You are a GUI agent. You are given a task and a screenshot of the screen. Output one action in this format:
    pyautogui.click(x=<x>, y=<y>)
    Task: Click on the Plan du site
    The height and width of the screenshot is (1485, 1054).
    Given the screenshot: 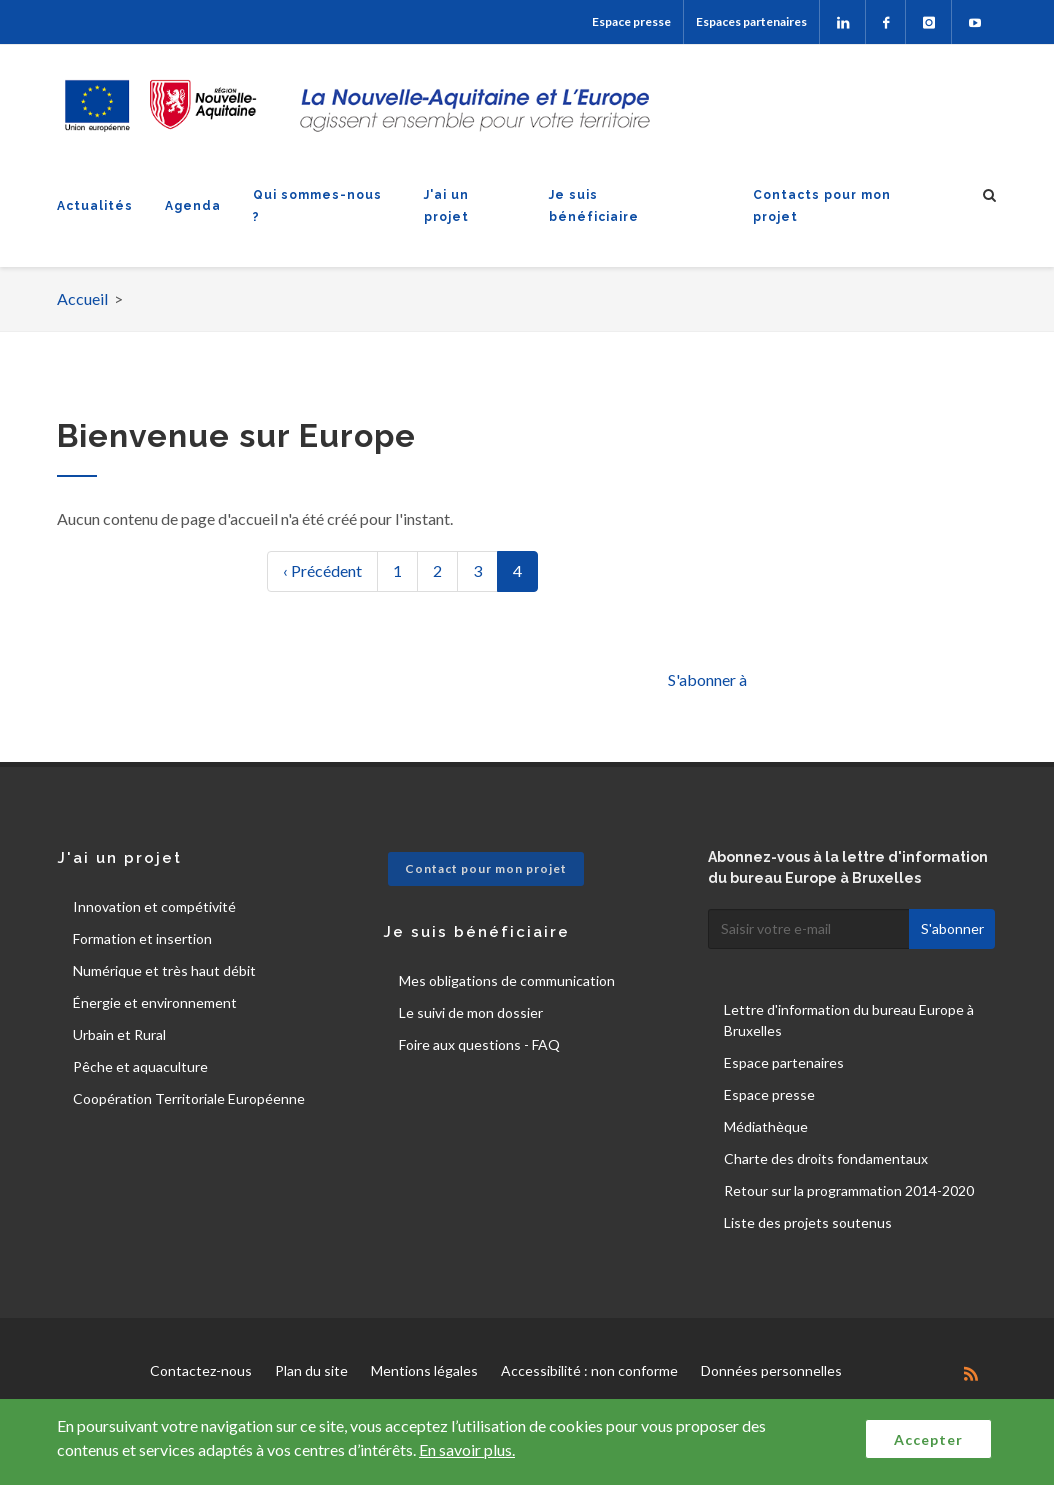 What is the action you would take?
    pyautogui.click(x=311, y=1370)
    